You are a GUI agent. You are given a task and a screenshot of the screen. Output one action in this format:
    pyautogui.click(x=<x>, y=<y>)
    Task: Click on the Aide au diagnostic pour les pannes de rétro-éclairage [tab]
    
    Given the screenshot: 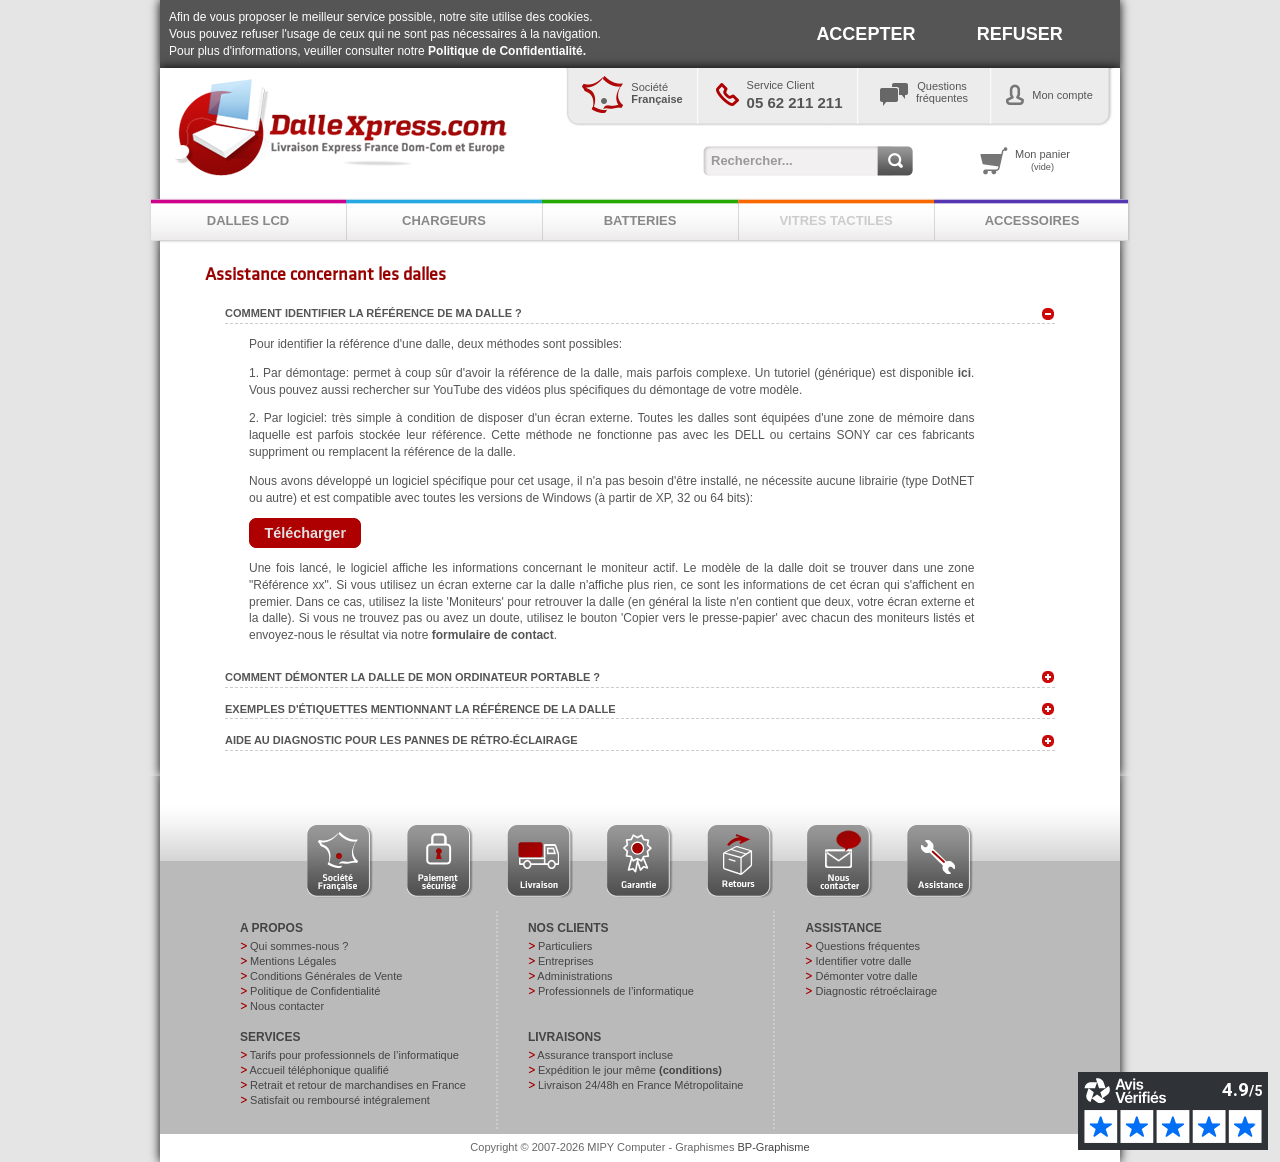 What is the action you would take?
    pyautogui.click(x=640, y=741)
    